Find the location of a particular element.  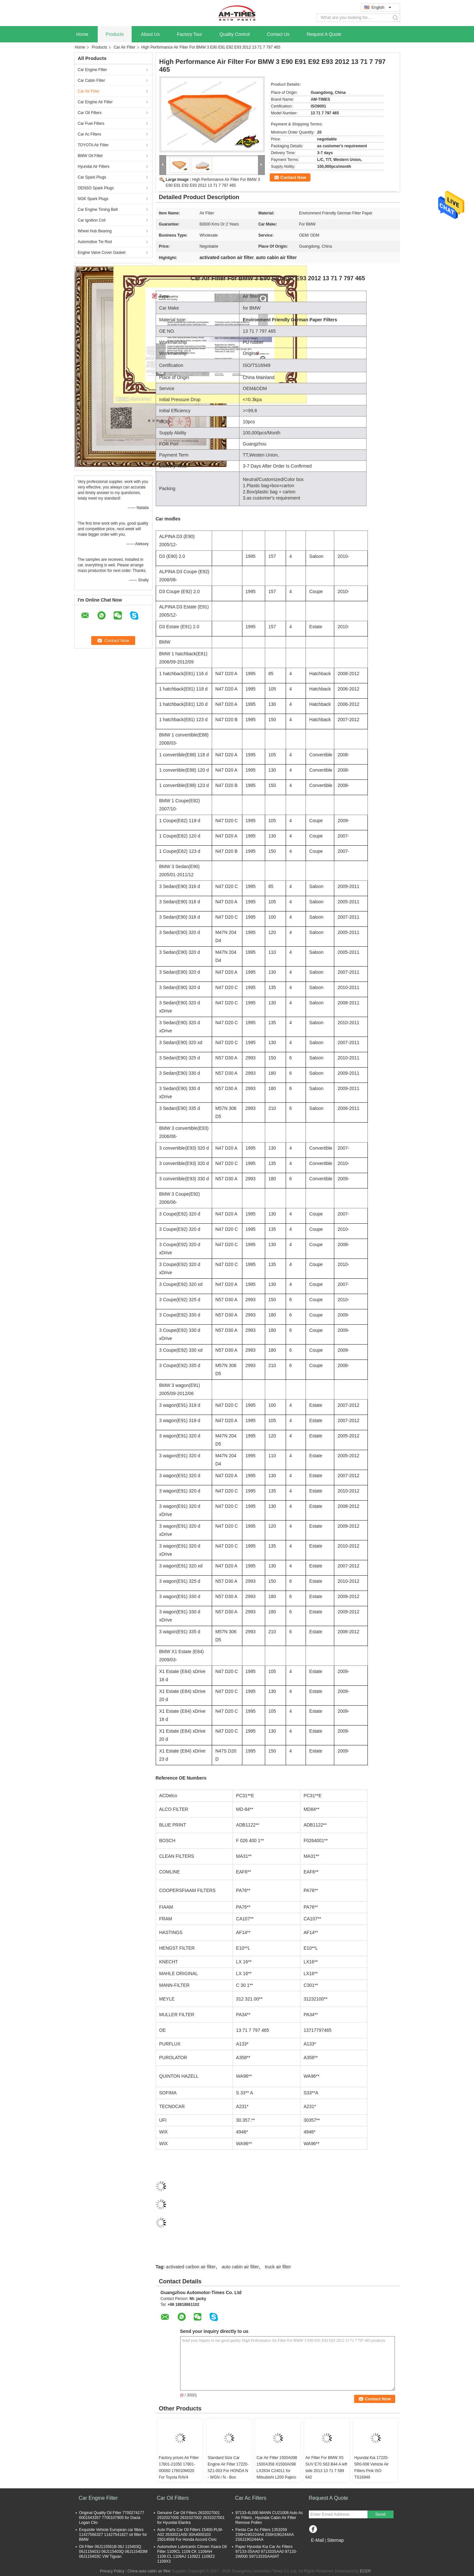

Factory Tour is located at coordinates (189, 34).